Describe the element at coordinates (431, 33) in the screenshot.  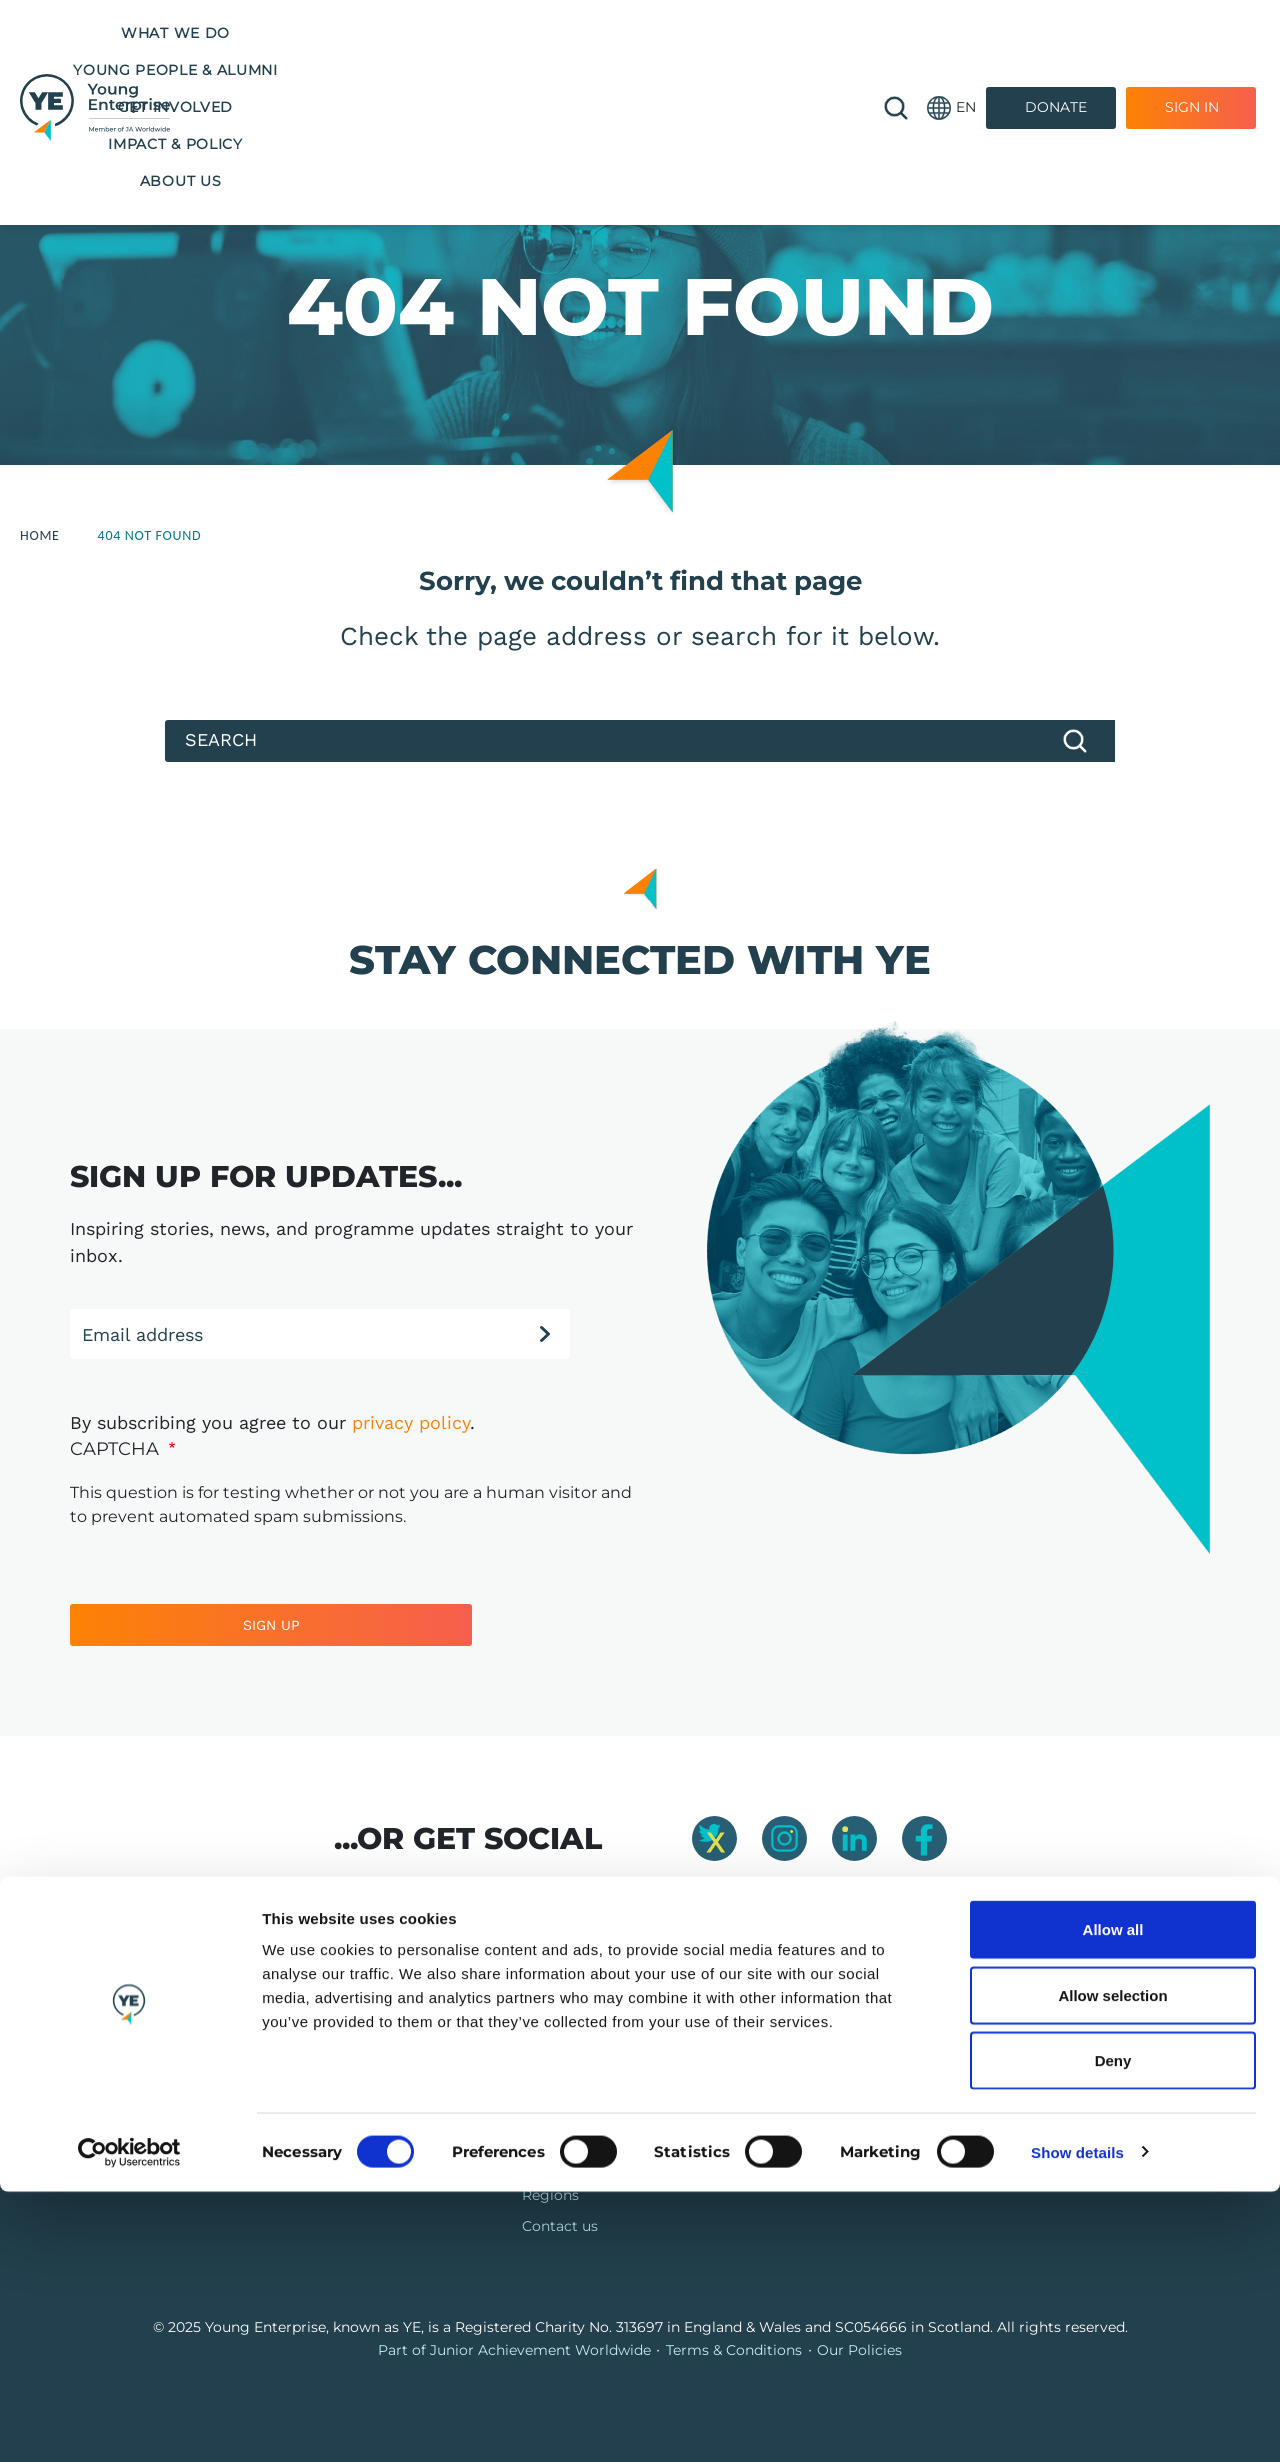
I see `Young People & Alumni` at that location.